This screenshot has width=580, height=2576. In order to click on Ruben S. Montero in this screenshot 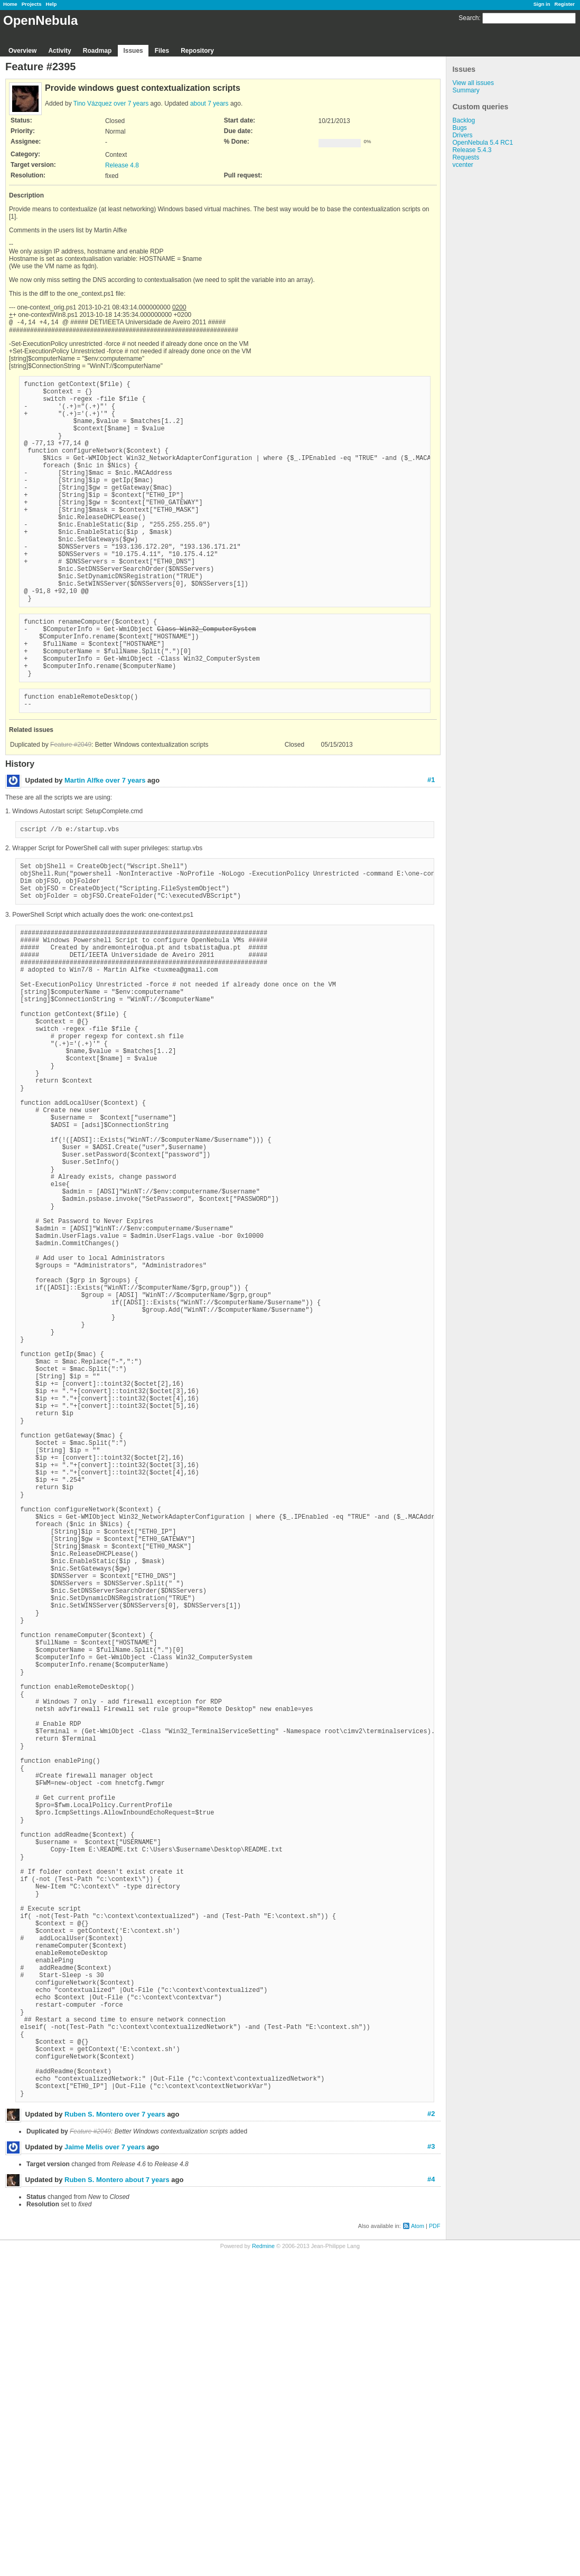, I will do `click(93, 2438)`.